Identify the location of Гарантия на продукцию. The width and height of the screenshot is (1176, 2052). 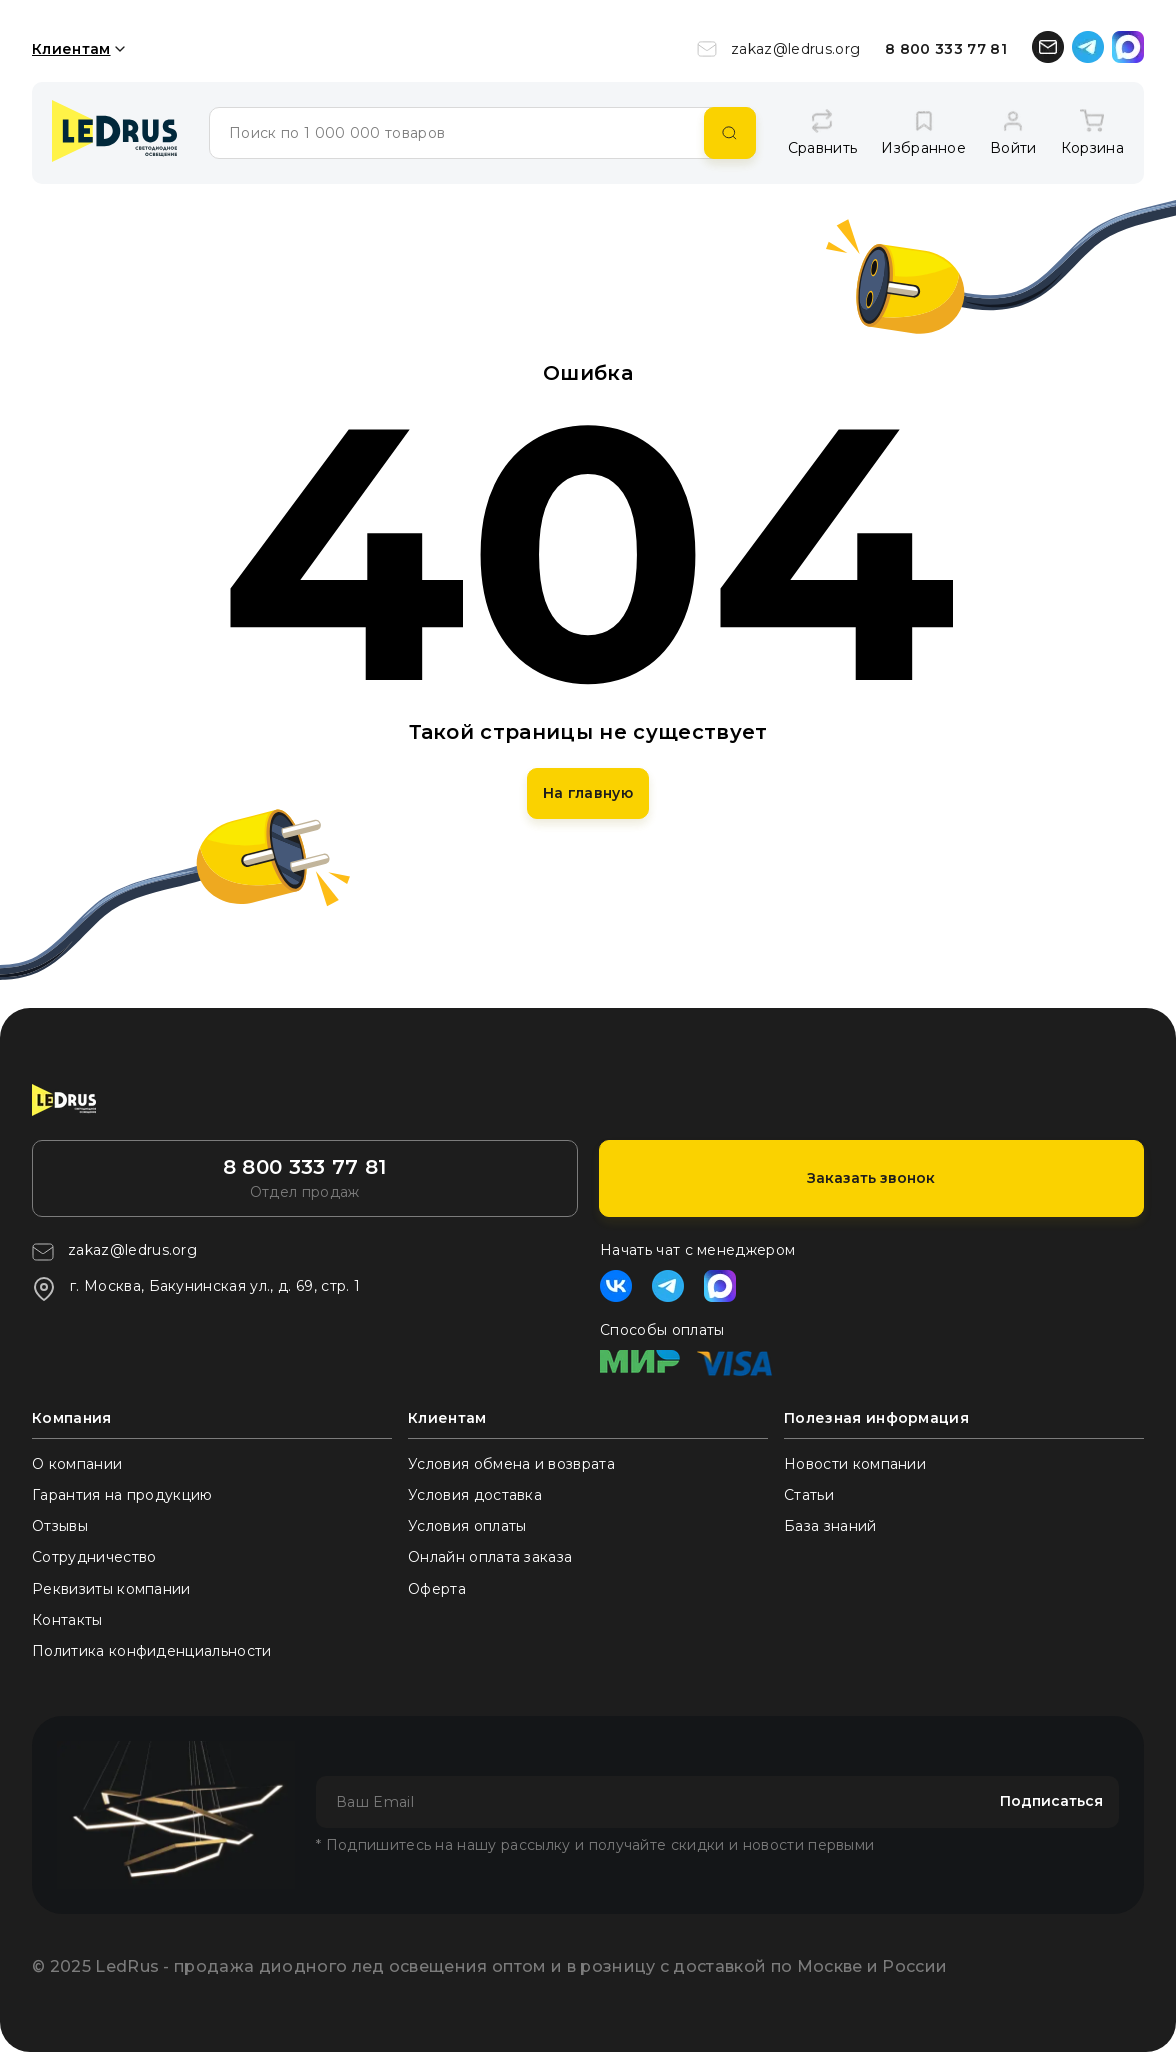
(122, 1495).